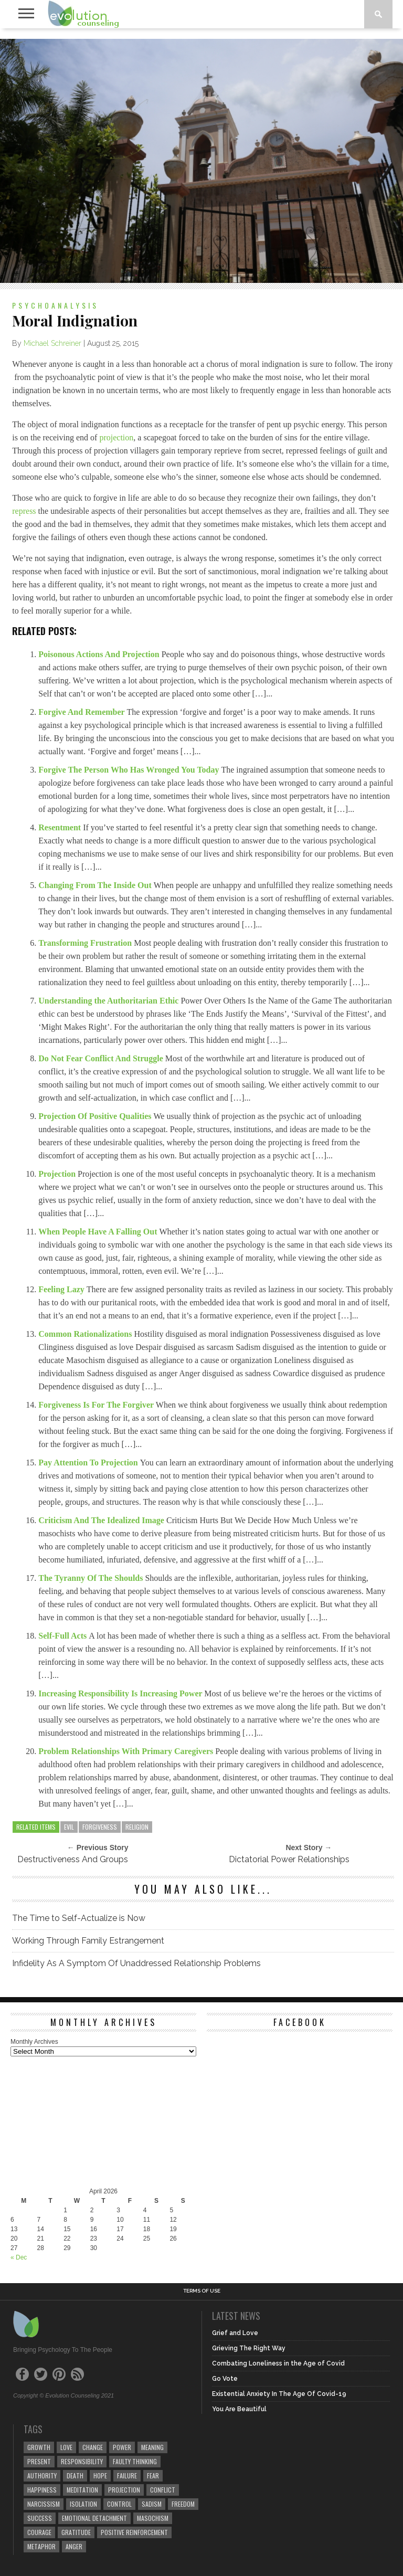 Image resolution: width=403 pixels, height=2576 pixels. I want to click on freedom, so click(183, 2503).